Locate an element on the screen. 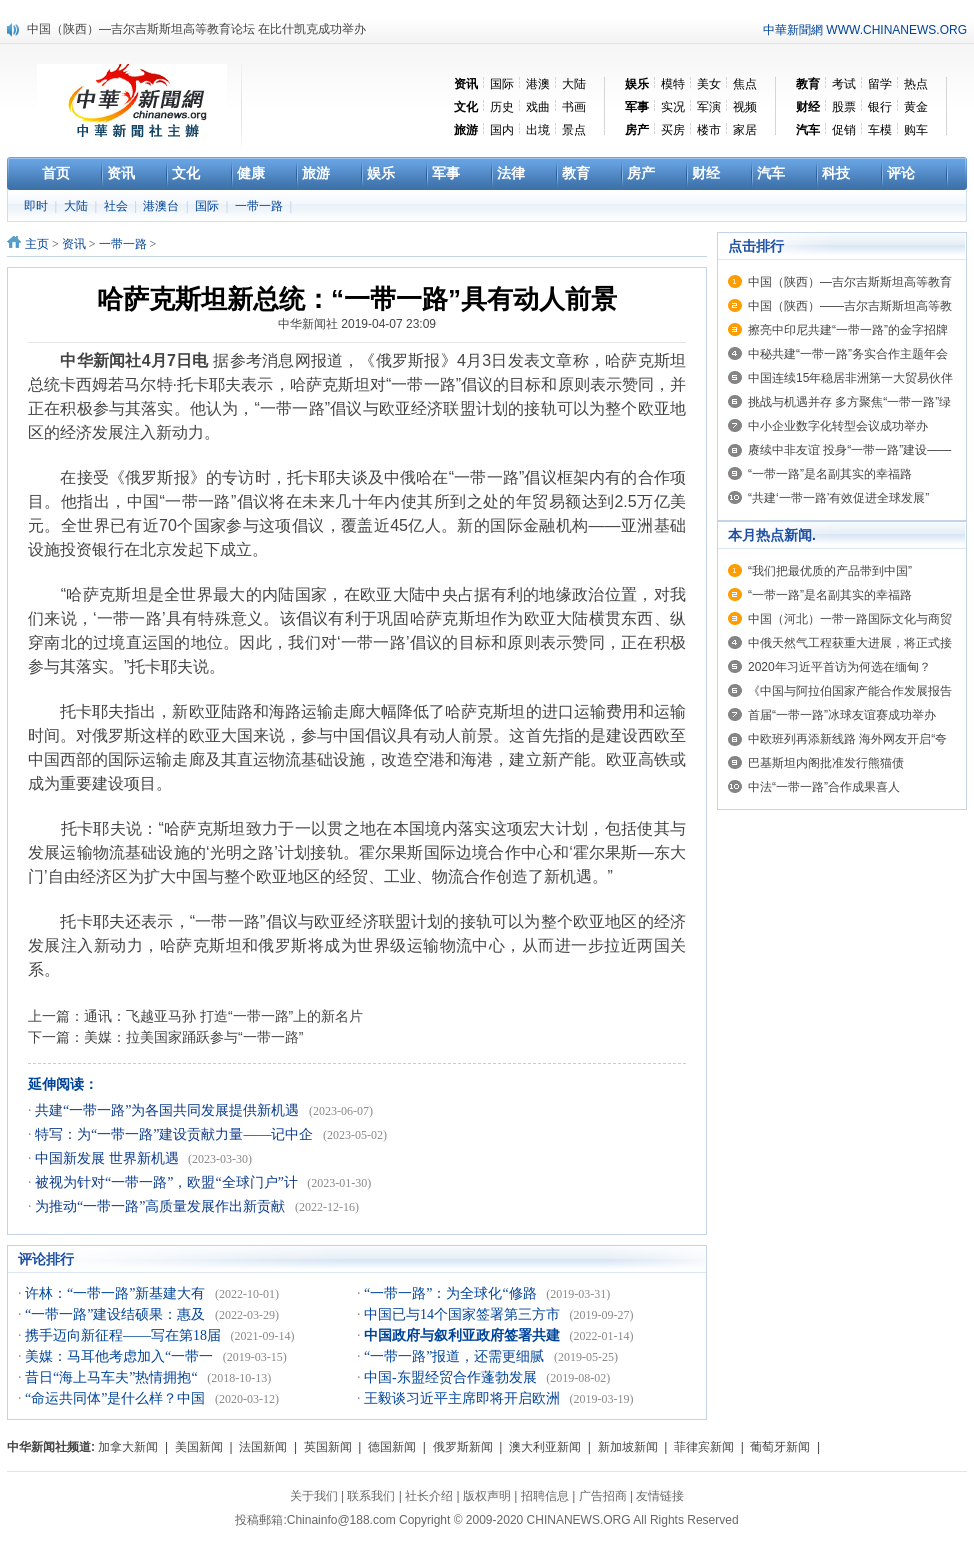  戏曲 is located at coordinates (538, 107).